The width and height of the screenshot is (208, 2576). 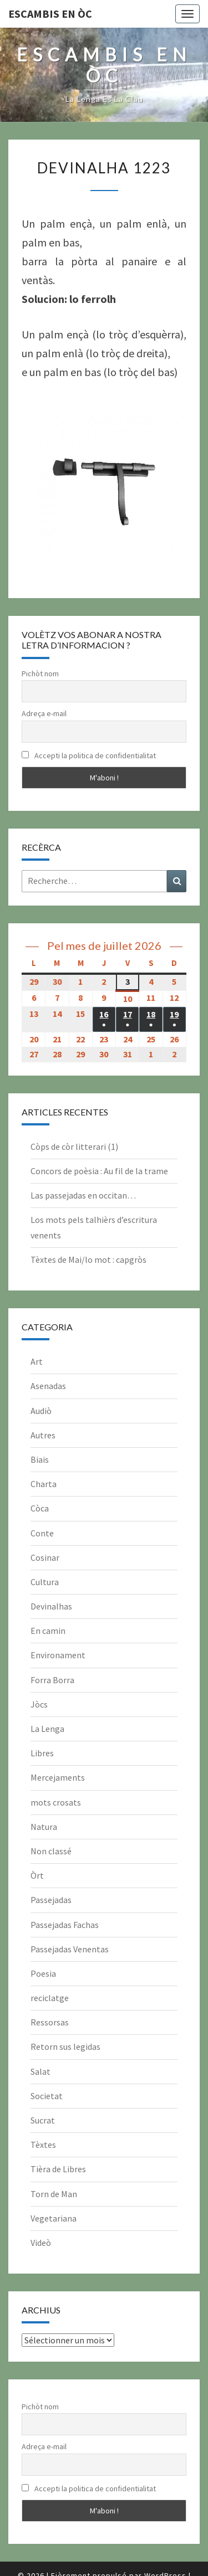 I want to click on Devinalhas, so click(x=51, y=1606).